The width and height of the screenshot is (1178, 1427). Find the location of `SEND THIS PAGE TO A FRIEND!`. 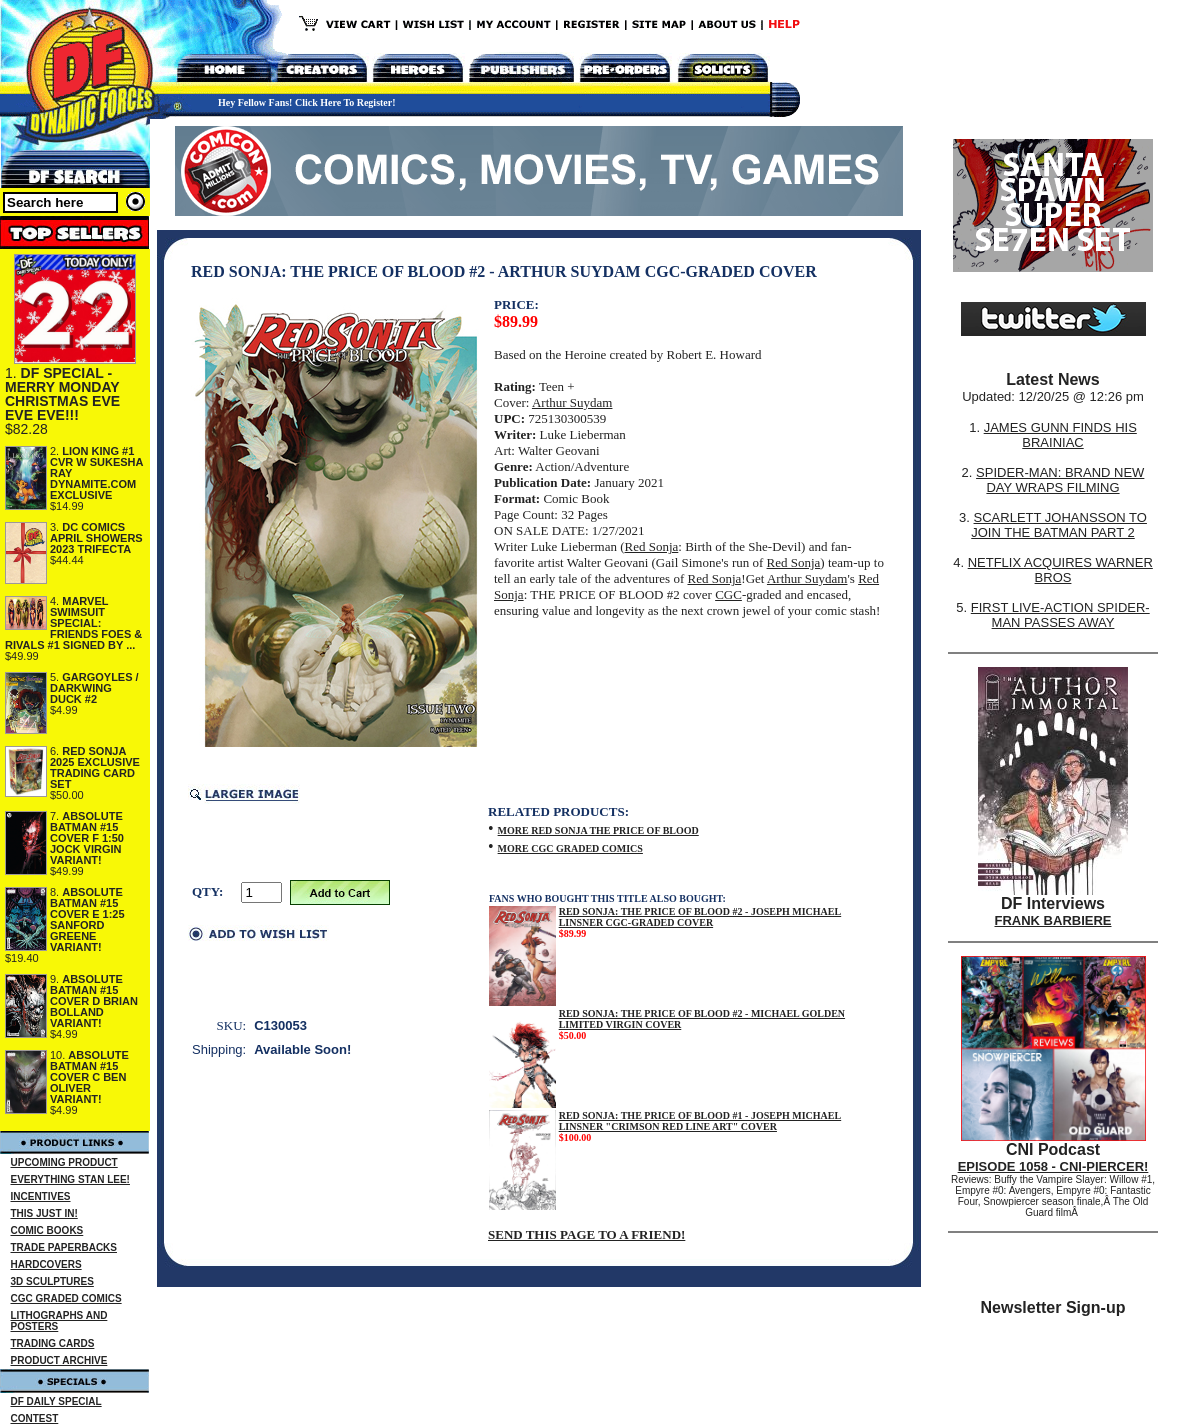

SEND THIS PAGE TO A FRIEND! is located at coordinates (586, 1234).